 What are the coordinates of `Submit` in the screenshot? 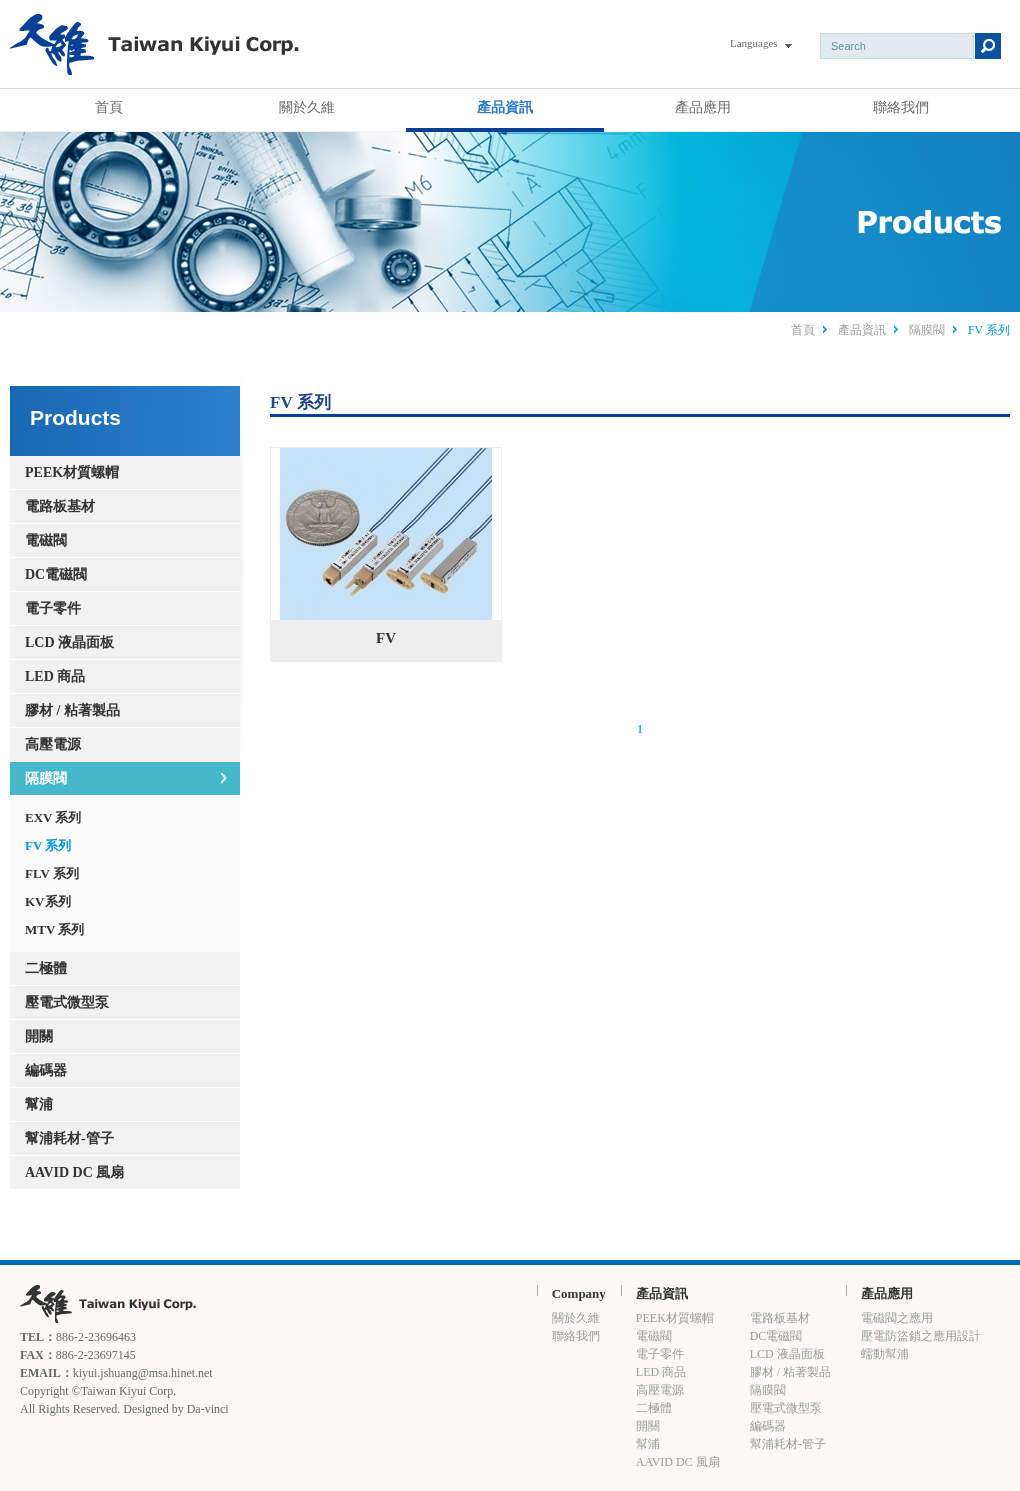 It's located at (988, 46).